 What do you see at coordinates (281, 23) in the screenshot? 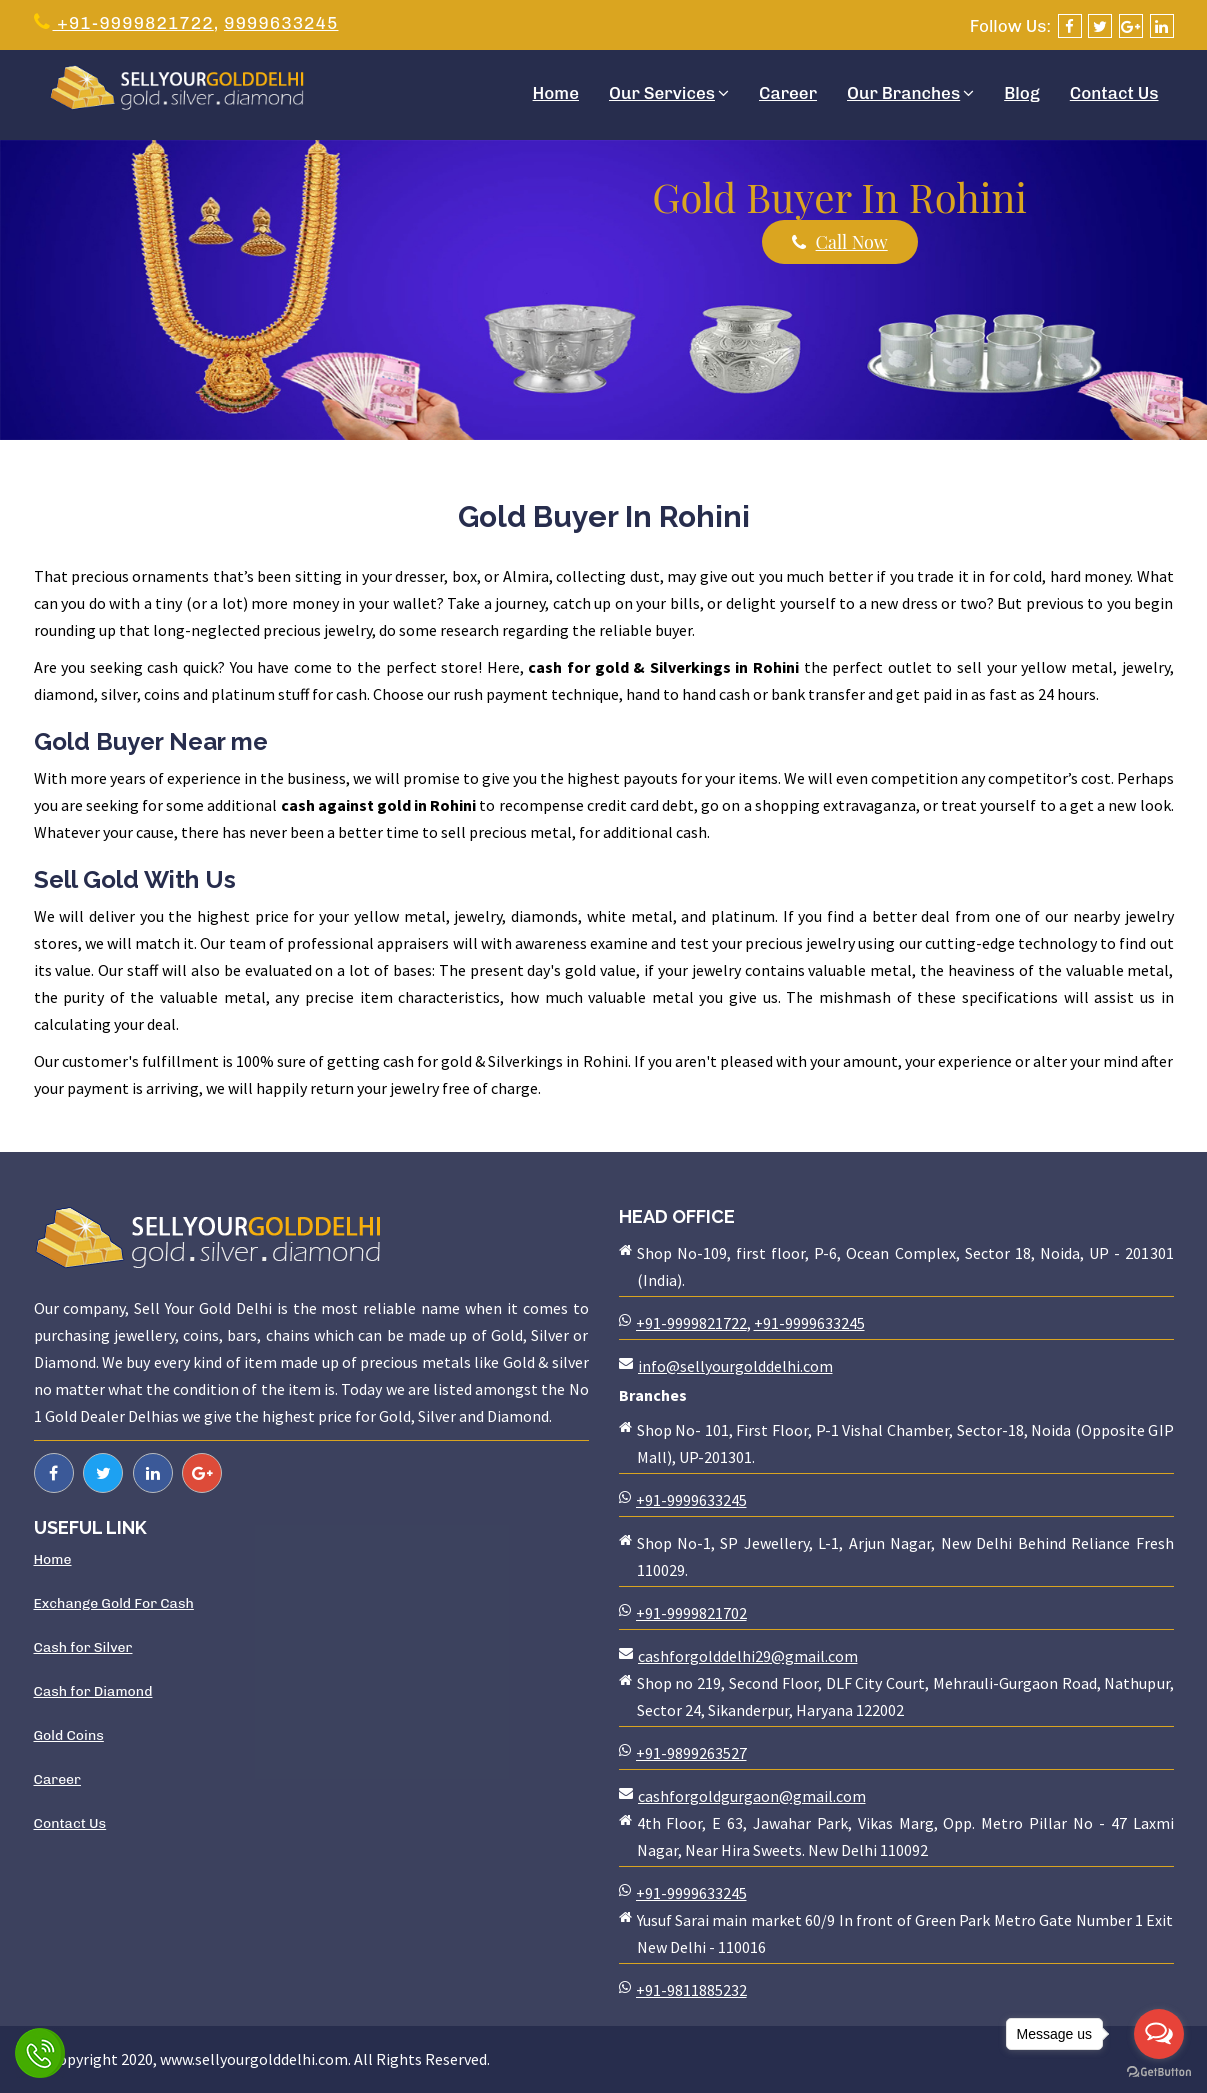
I see `9999633245` at bounding box center [281, 23].